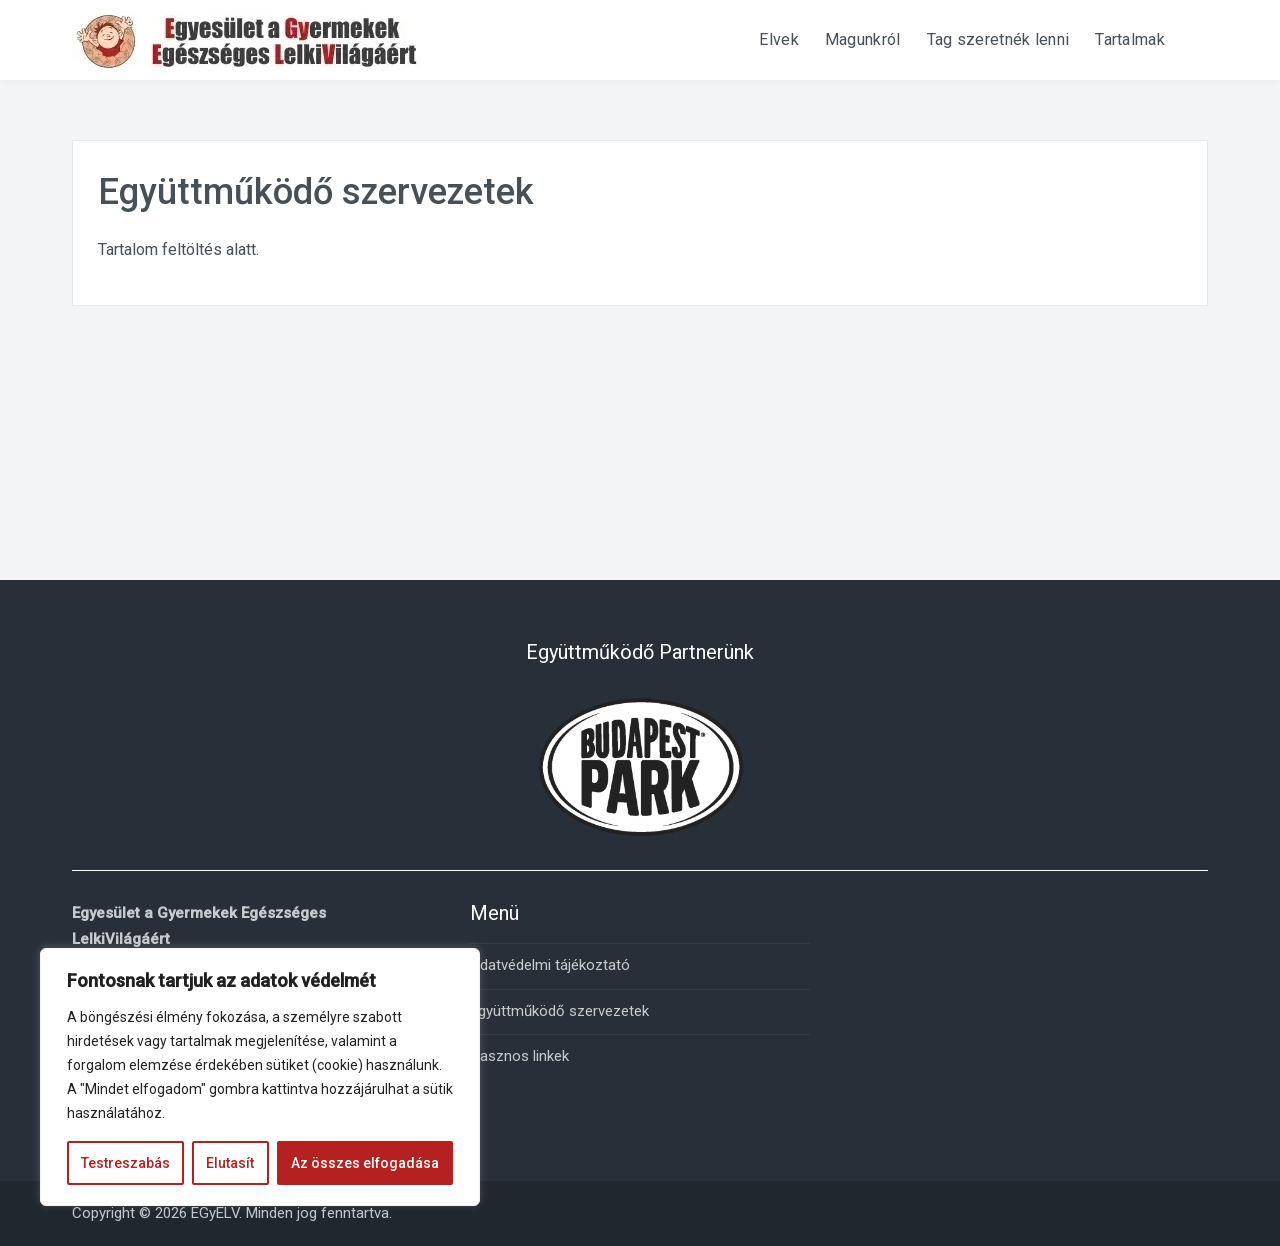 Image resolution: width=1280 pixels, height=1246 pixels. What do you see at coordinates (550, 965) in the screenshot?
I see `Adatvédelmi tájékoztató` at bounding box center [550, 965].